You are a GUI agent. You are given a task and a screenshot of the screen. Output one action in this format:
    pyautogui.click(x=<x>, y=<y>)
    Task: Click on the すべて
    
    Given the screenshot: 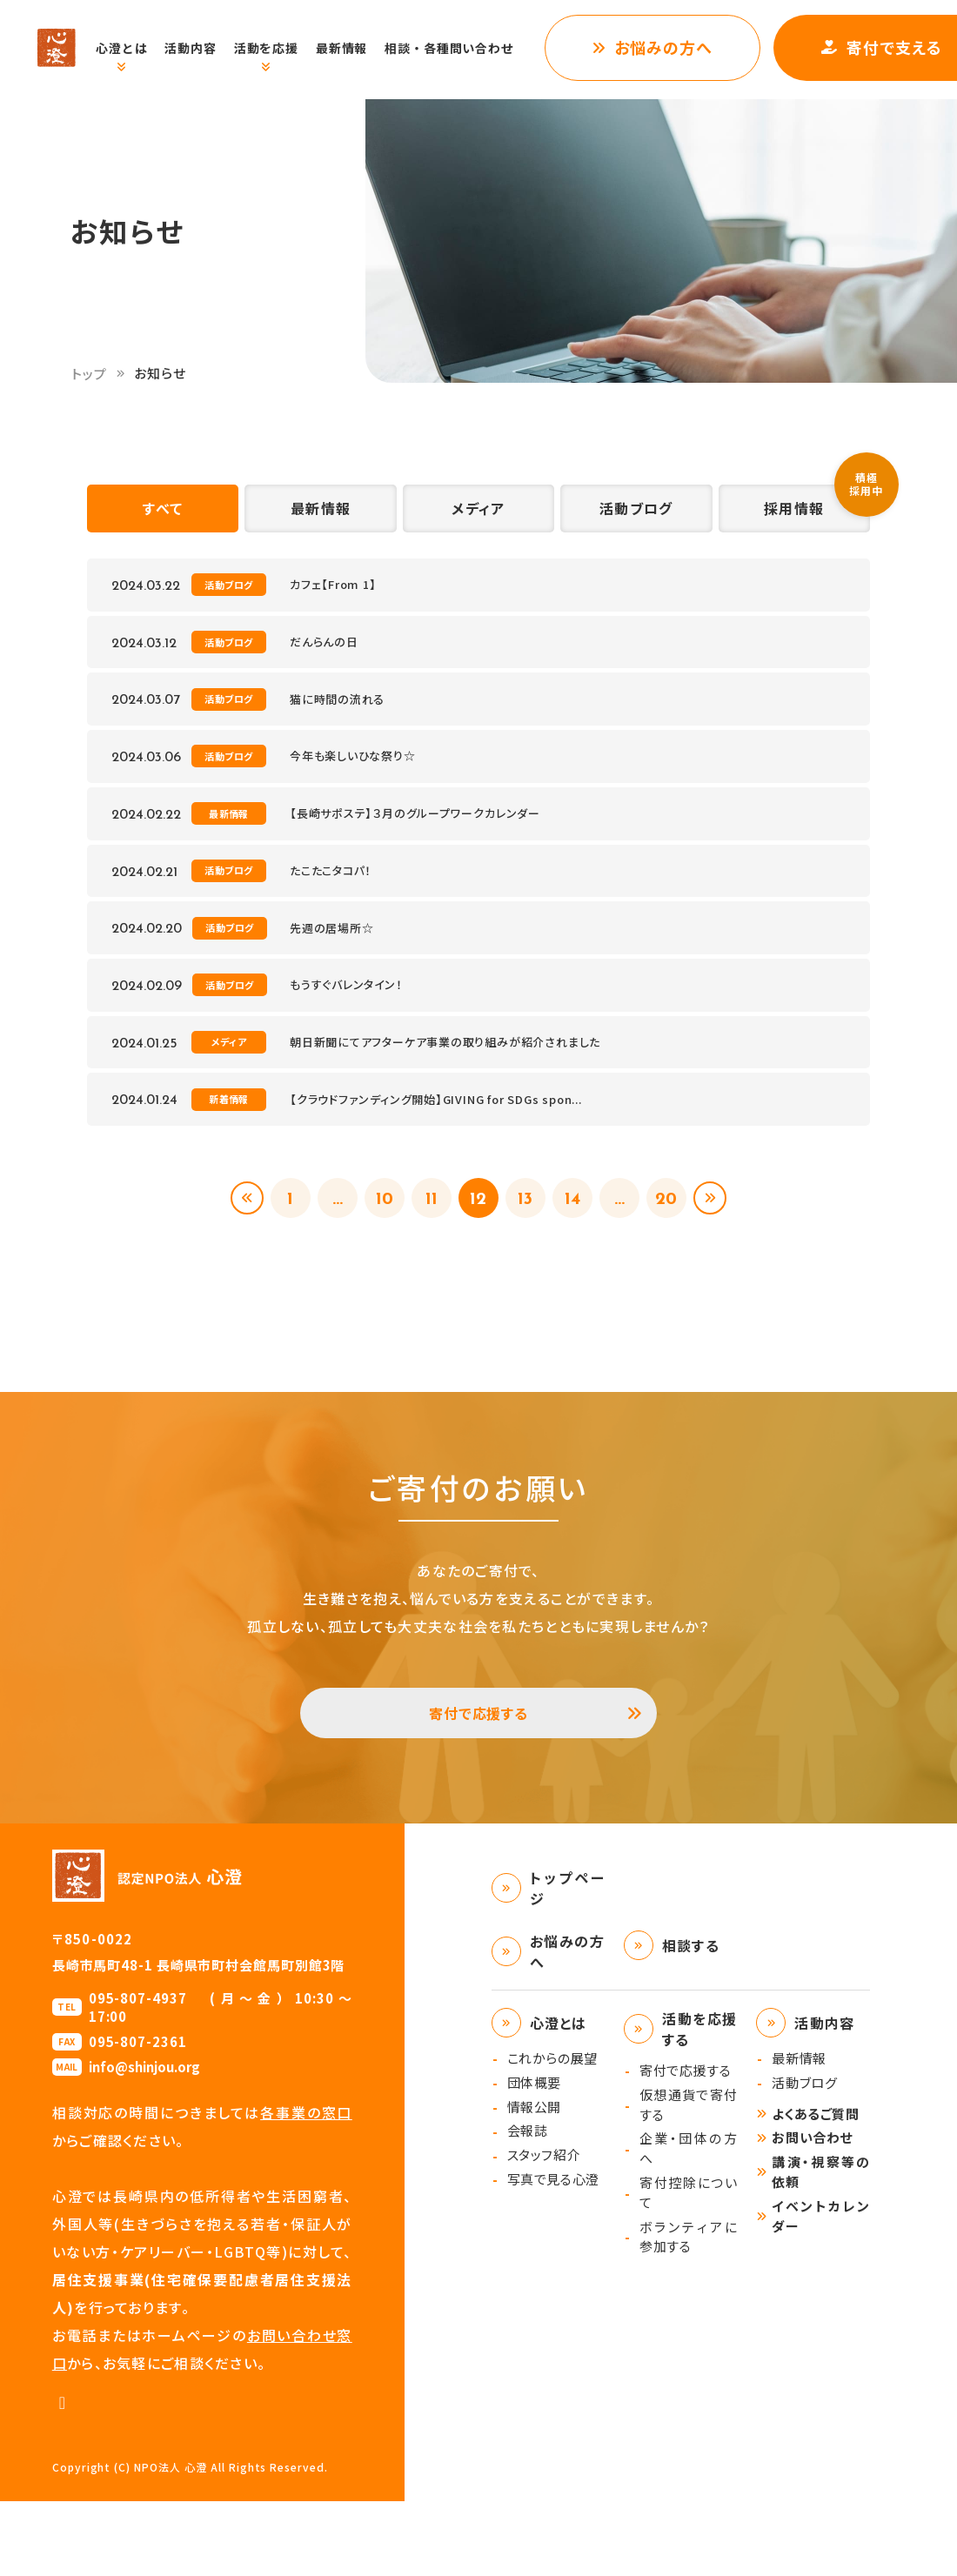 What is the action you would take?
    pyautogui.click(x=163, y=514)
    